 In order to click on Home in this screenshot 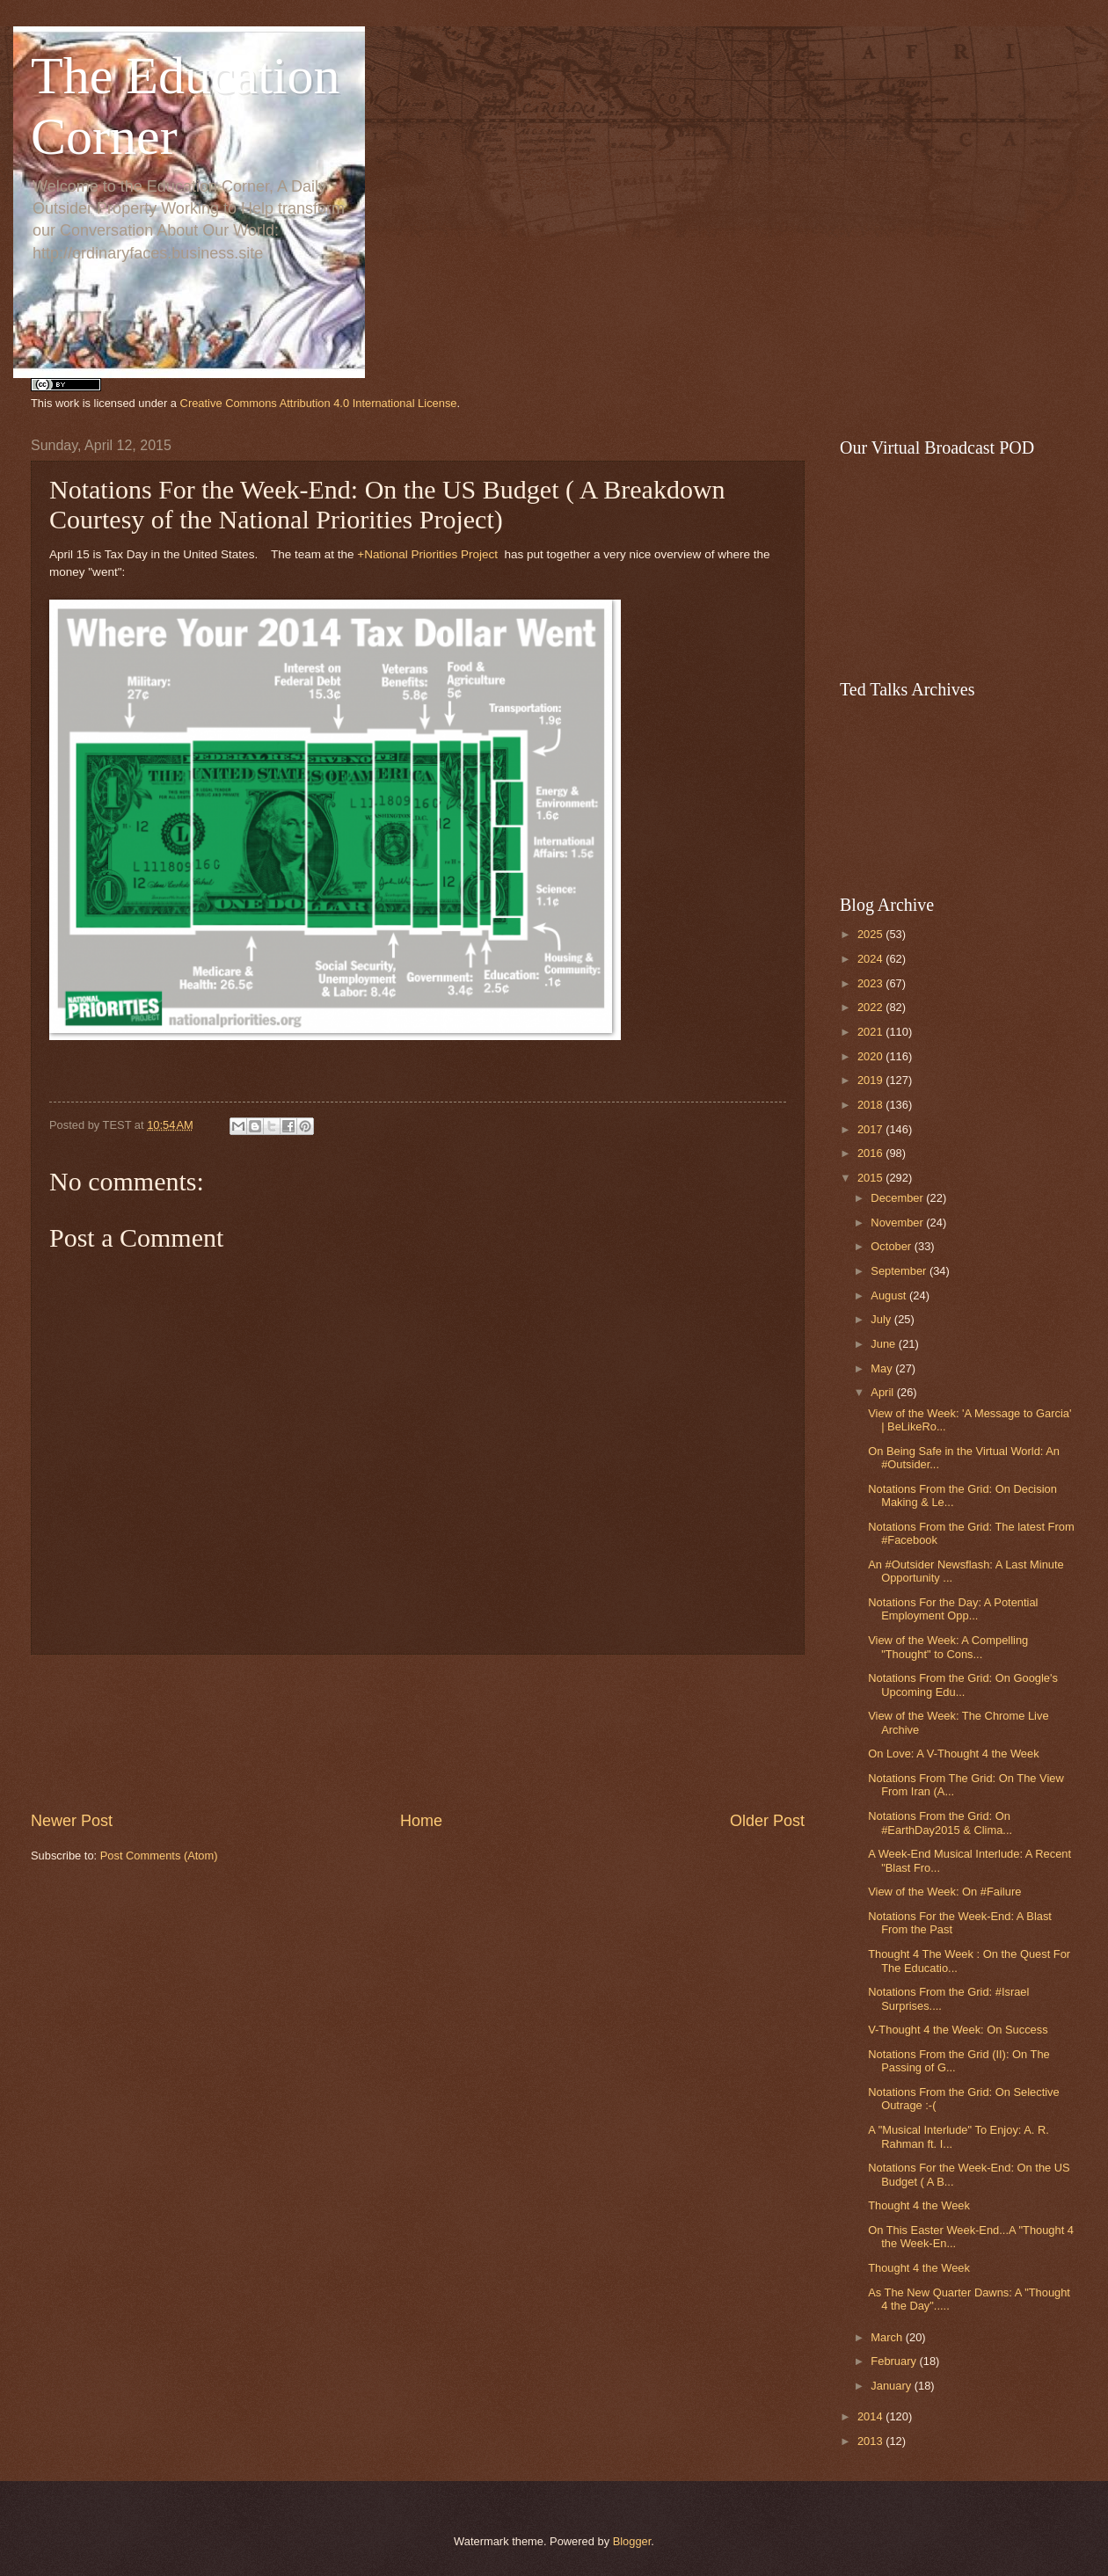, I will do `click(421, 1821)`.